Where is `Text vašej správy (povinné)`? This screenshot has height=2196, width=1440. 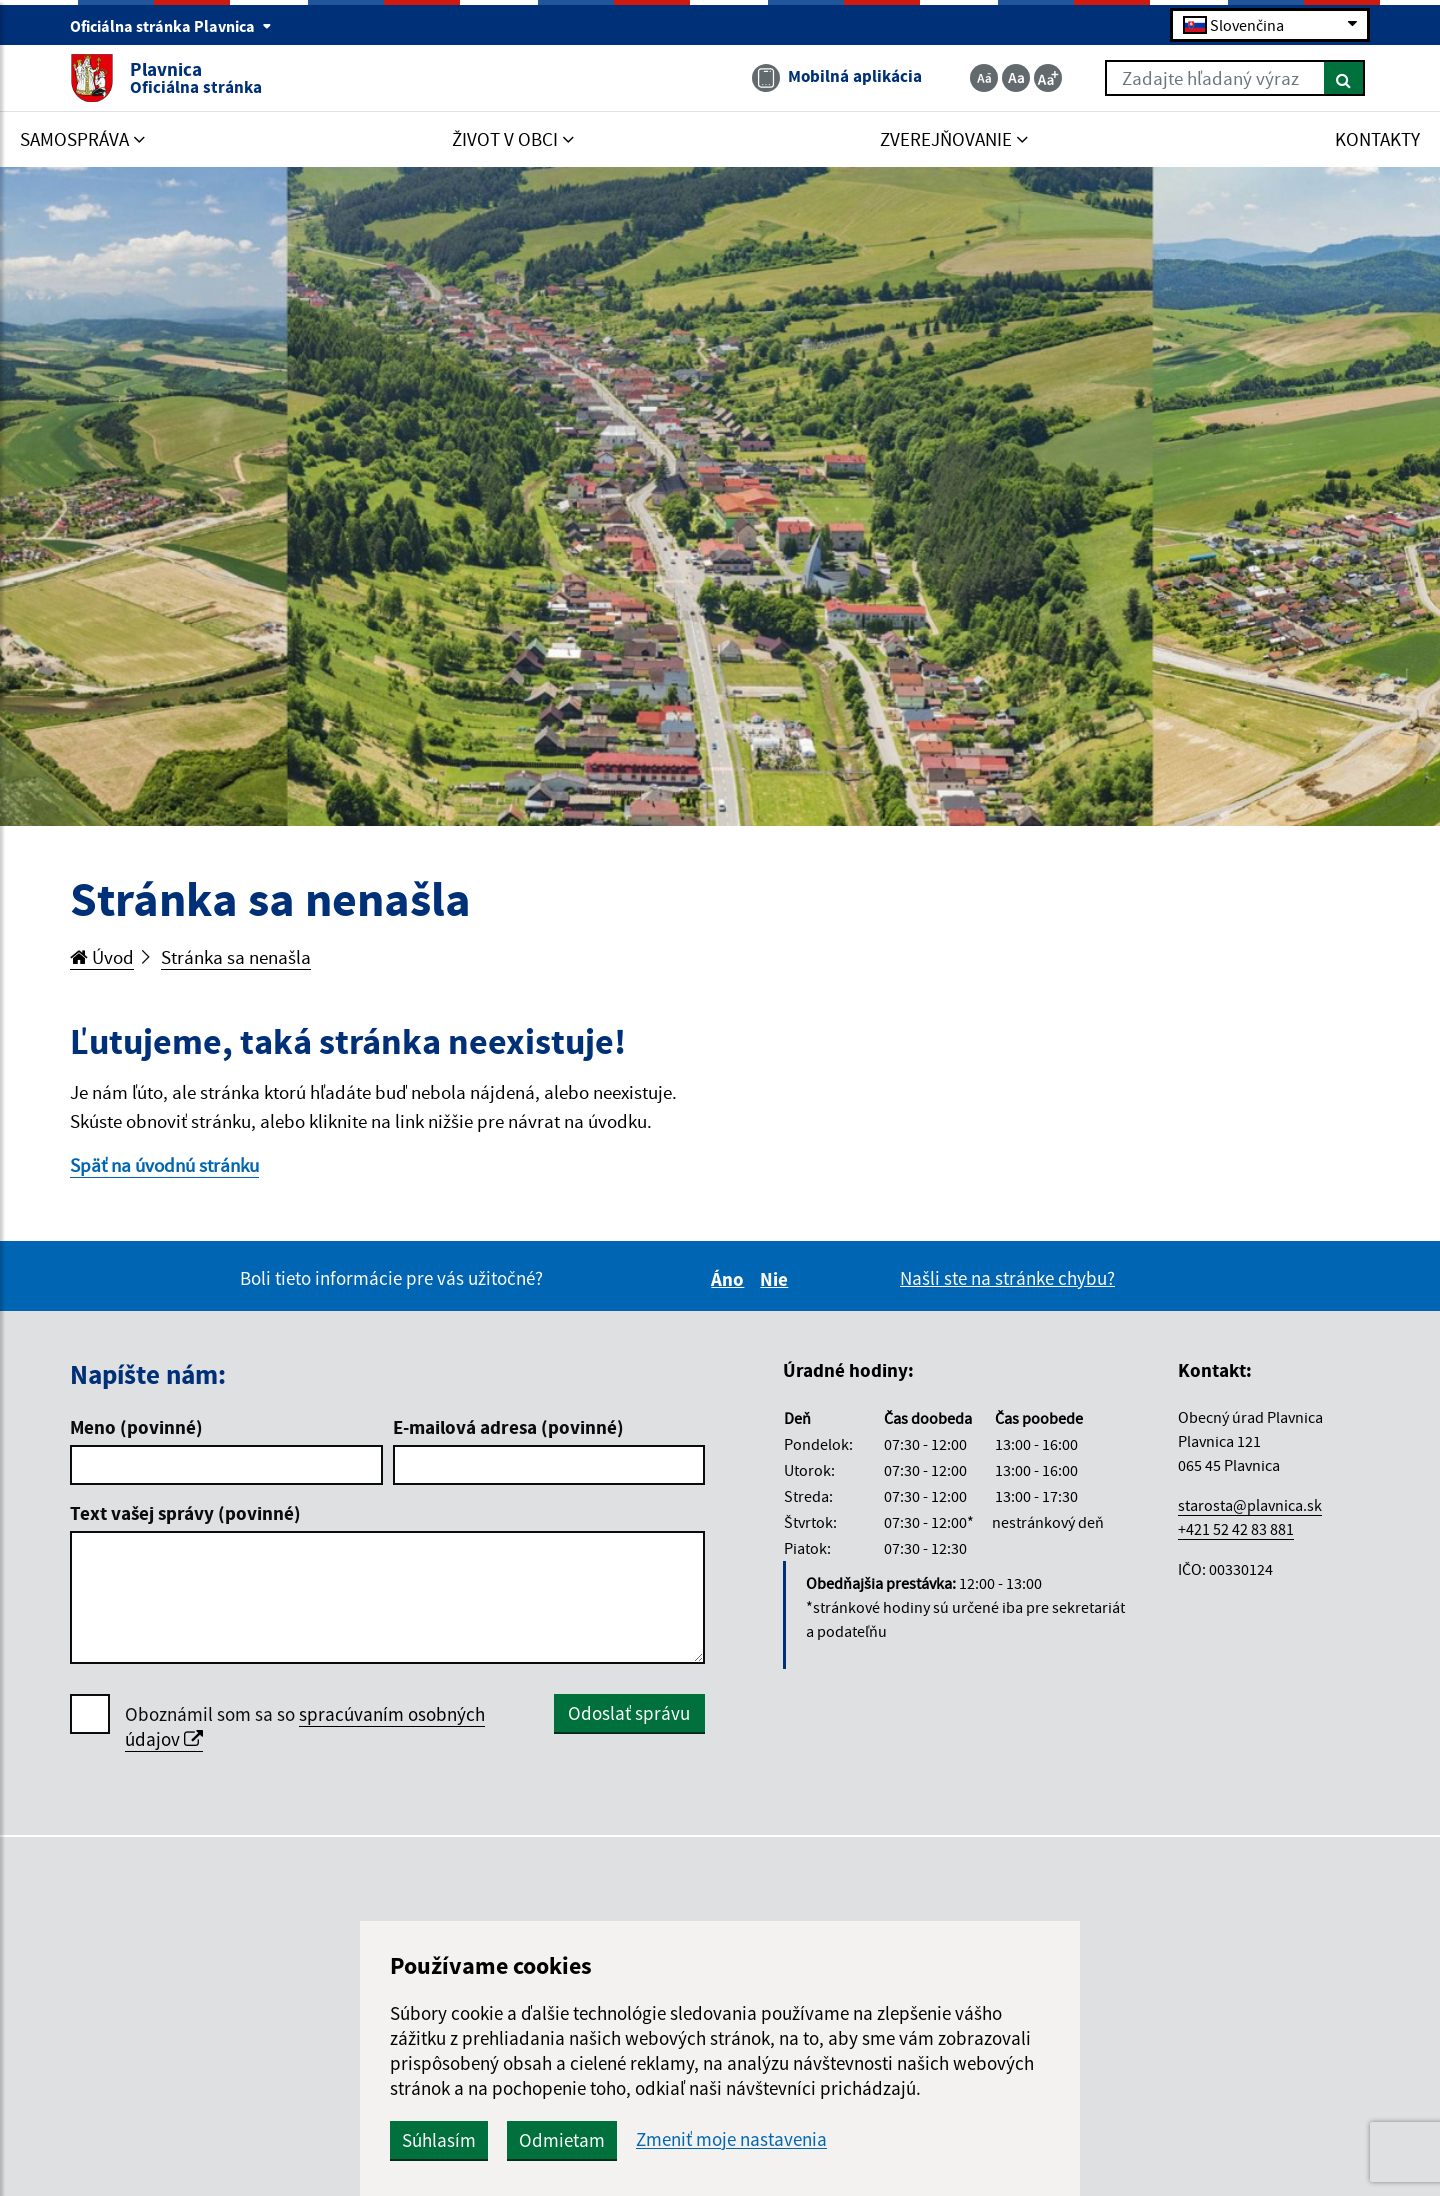
Text vašej správy (povinné) is located at coordinates (185, 1513).